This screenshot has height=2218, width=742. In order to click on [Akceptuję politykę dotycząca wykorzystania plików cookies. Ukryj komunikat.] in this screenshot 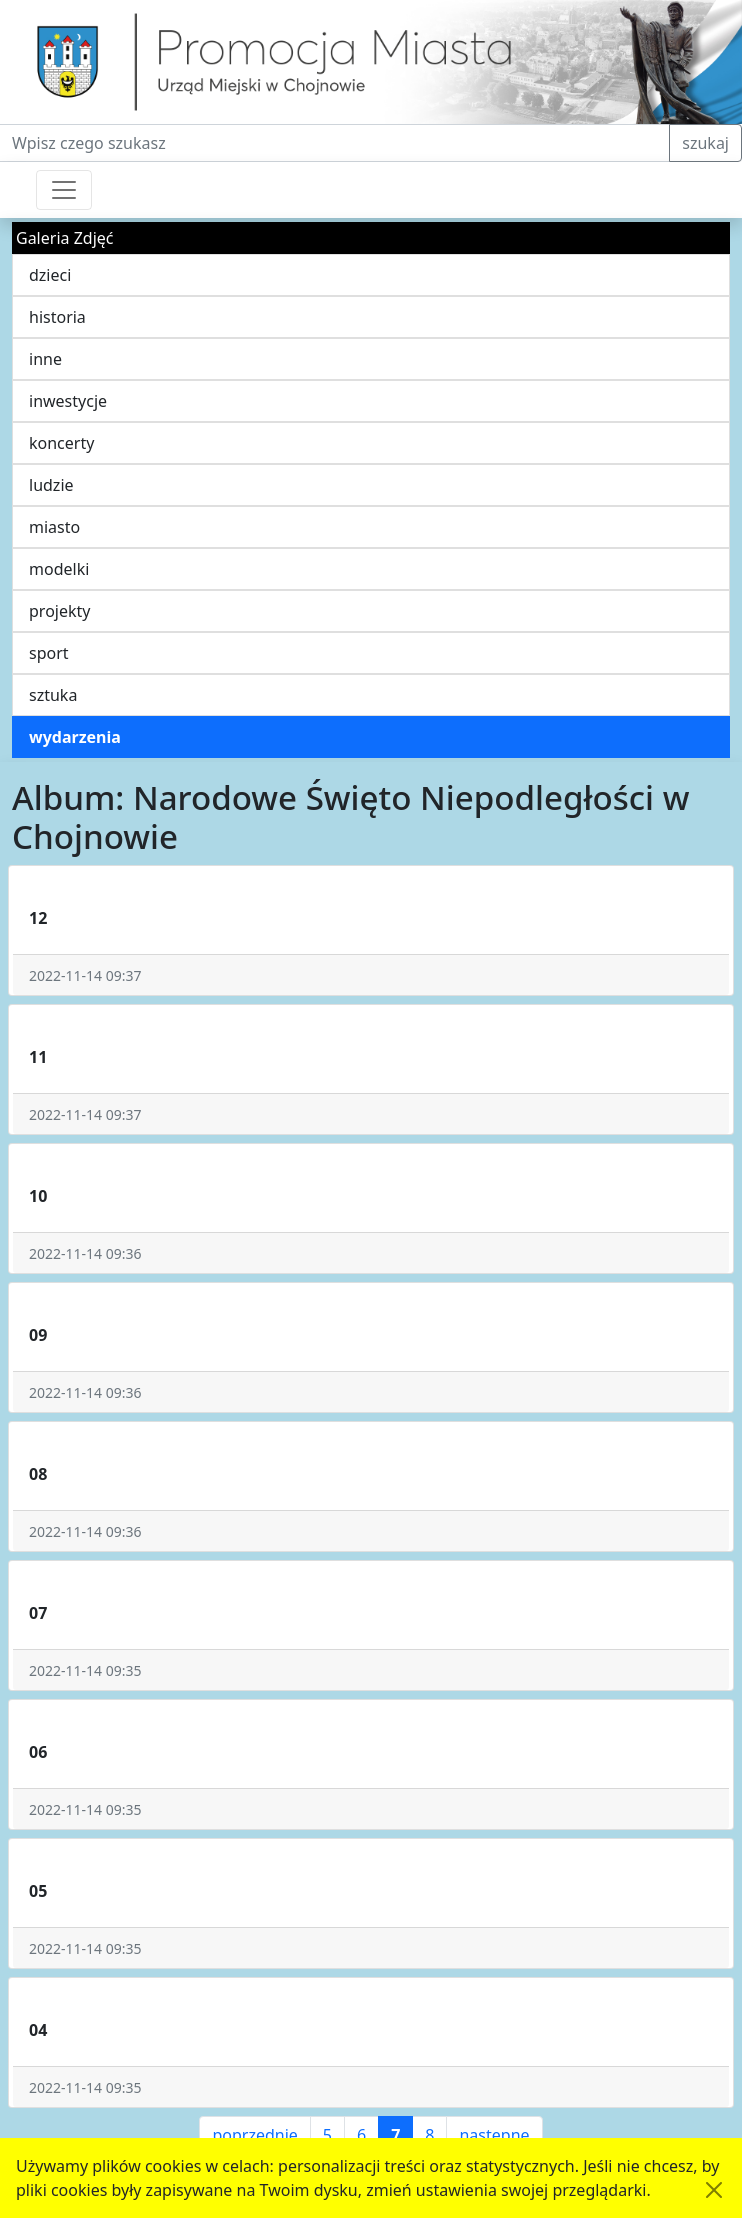, I will do `click(714, 2190)`.